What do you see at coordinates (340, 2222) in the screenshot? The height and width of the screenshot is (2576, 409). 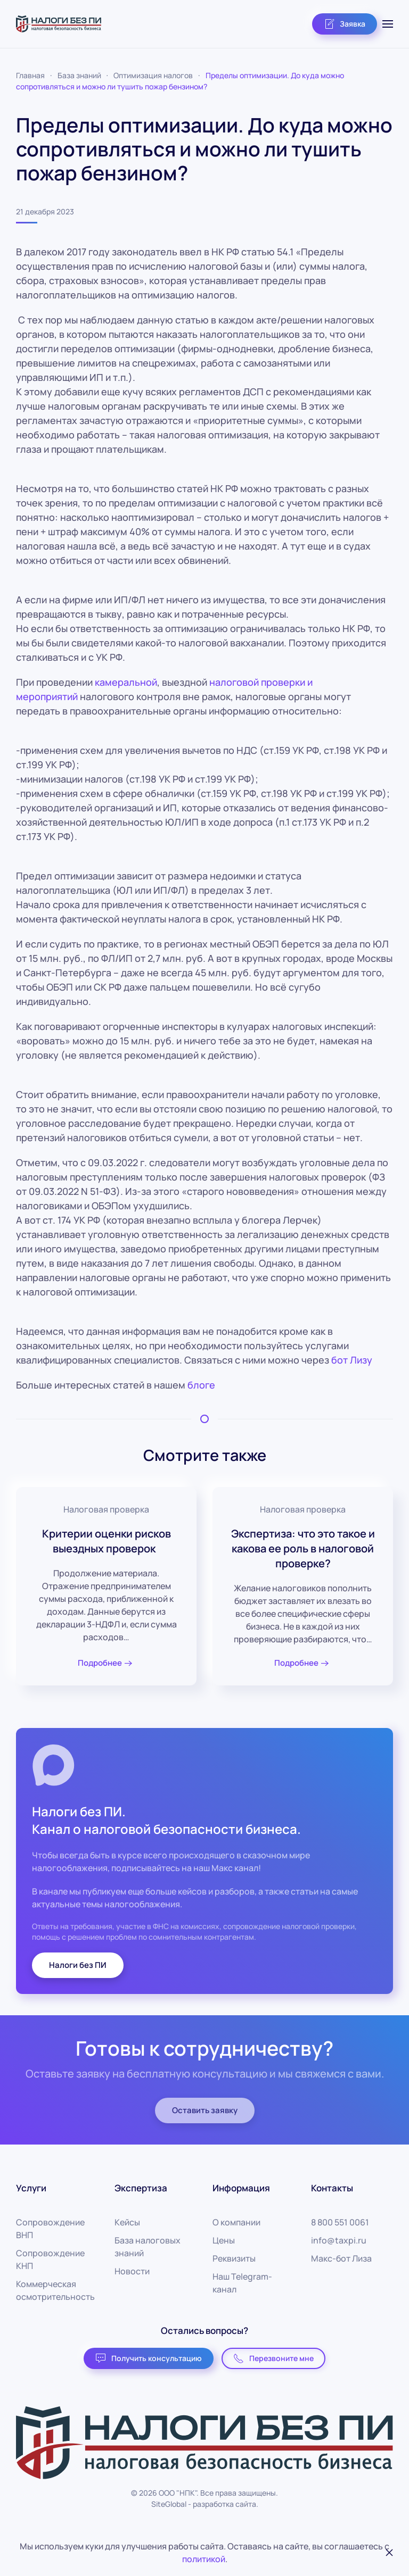 I see `8 800 551 0061` at bounding box center [340, 2222].